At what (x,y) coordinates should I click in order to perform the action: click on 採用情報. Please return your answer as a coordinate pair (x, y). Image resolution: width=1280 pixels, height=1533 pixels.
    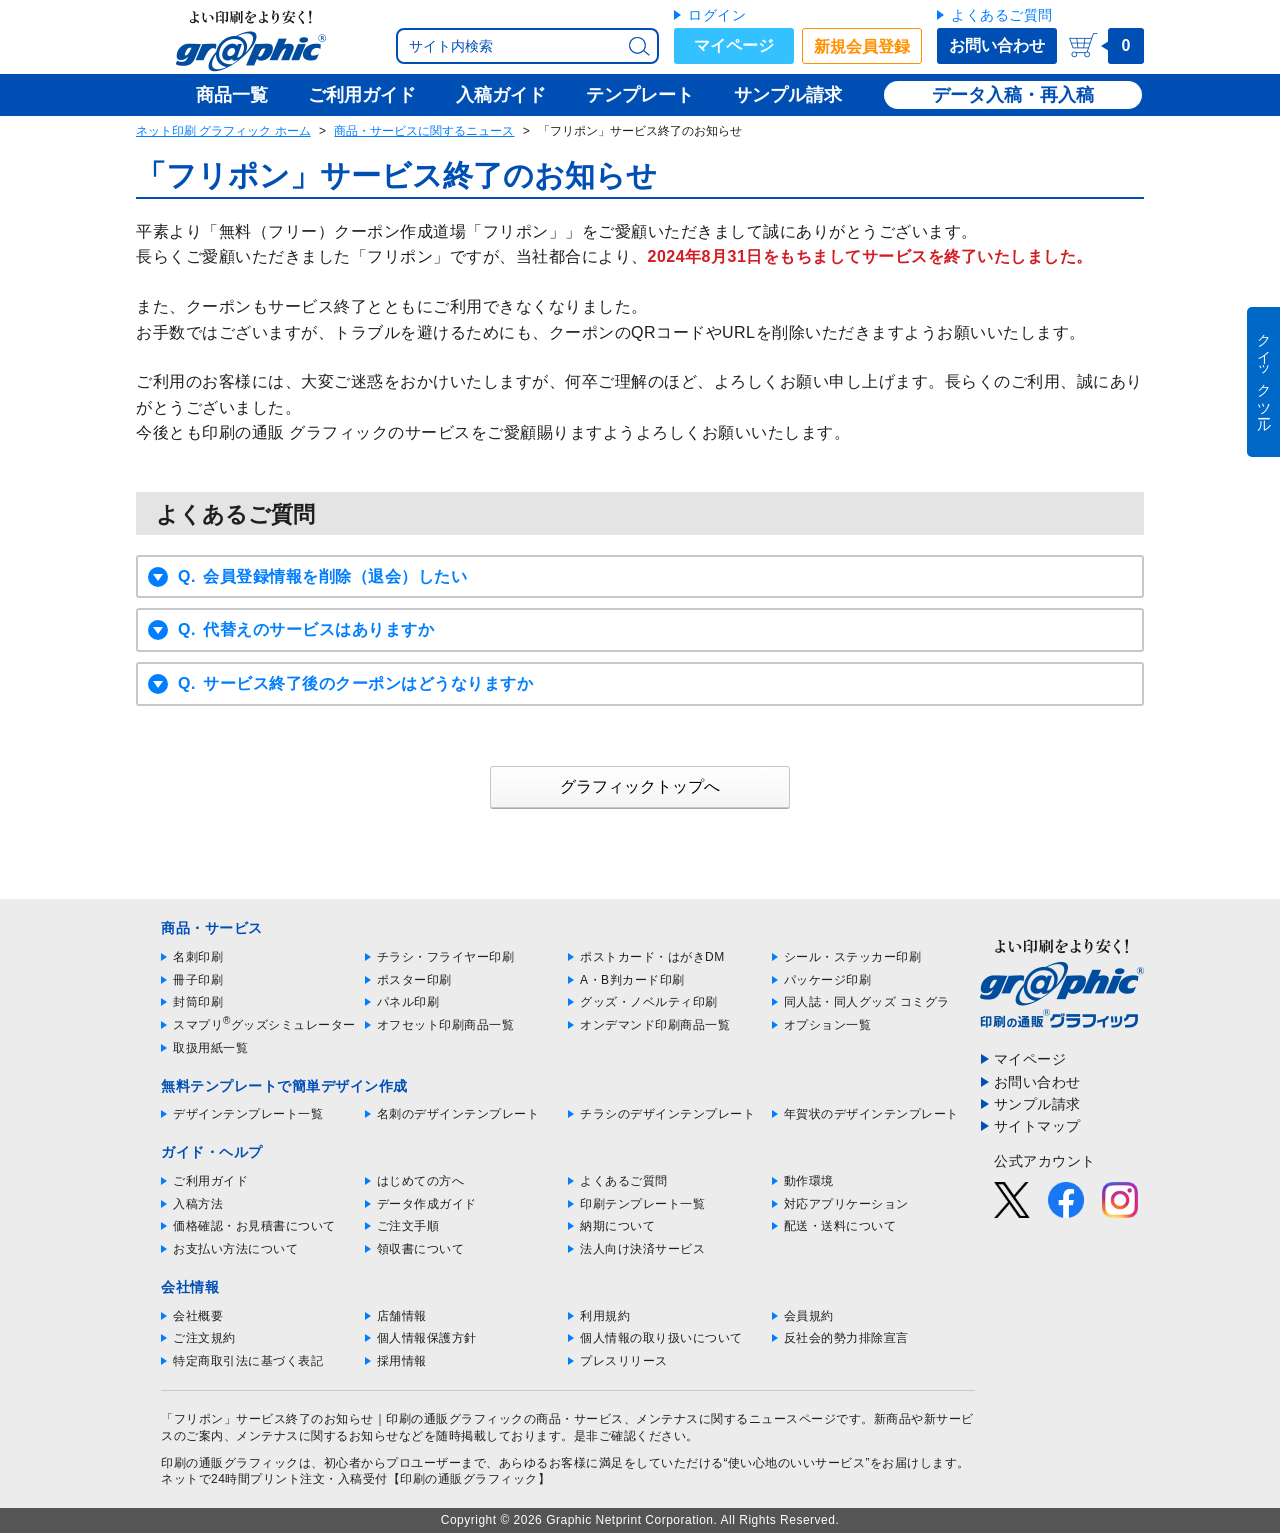
    Looking at the image, I should click on (402, 1361).